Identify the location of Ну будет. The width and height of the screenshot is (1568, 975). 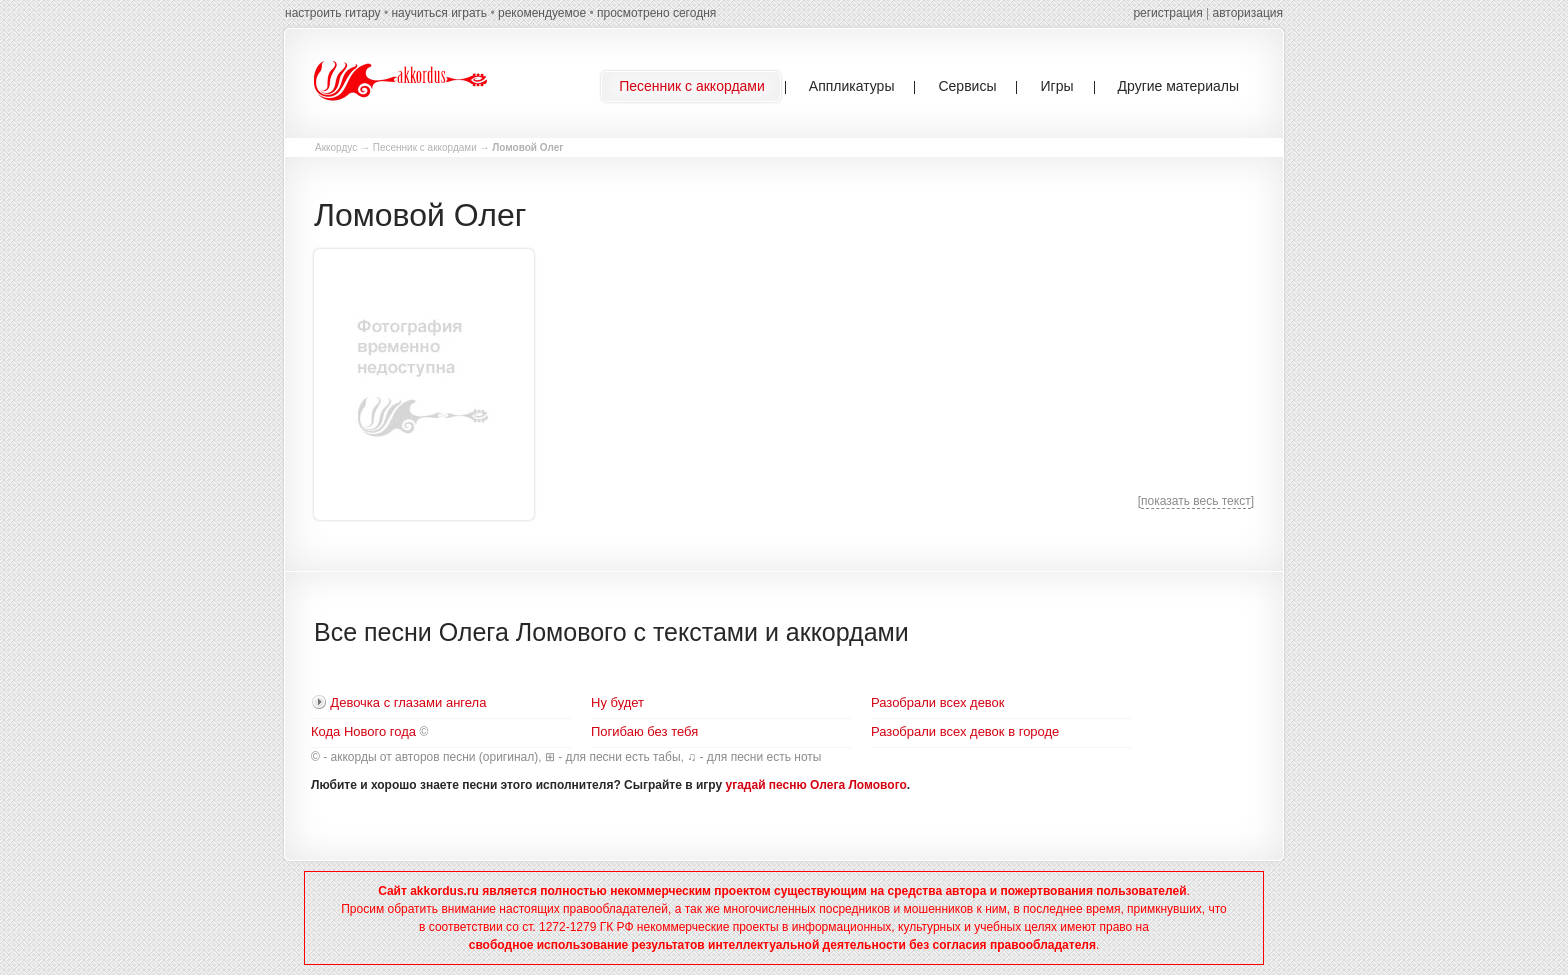
(617, 702).